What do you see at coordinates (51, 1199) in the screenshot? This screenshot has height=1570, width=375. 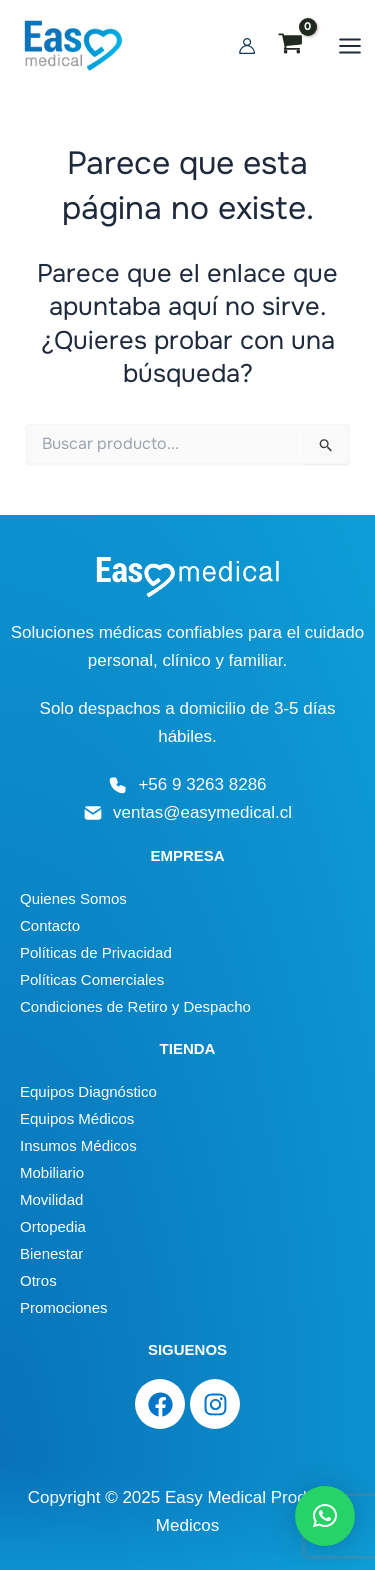 I see `Movilidad` at bounding box center [51, 1199].